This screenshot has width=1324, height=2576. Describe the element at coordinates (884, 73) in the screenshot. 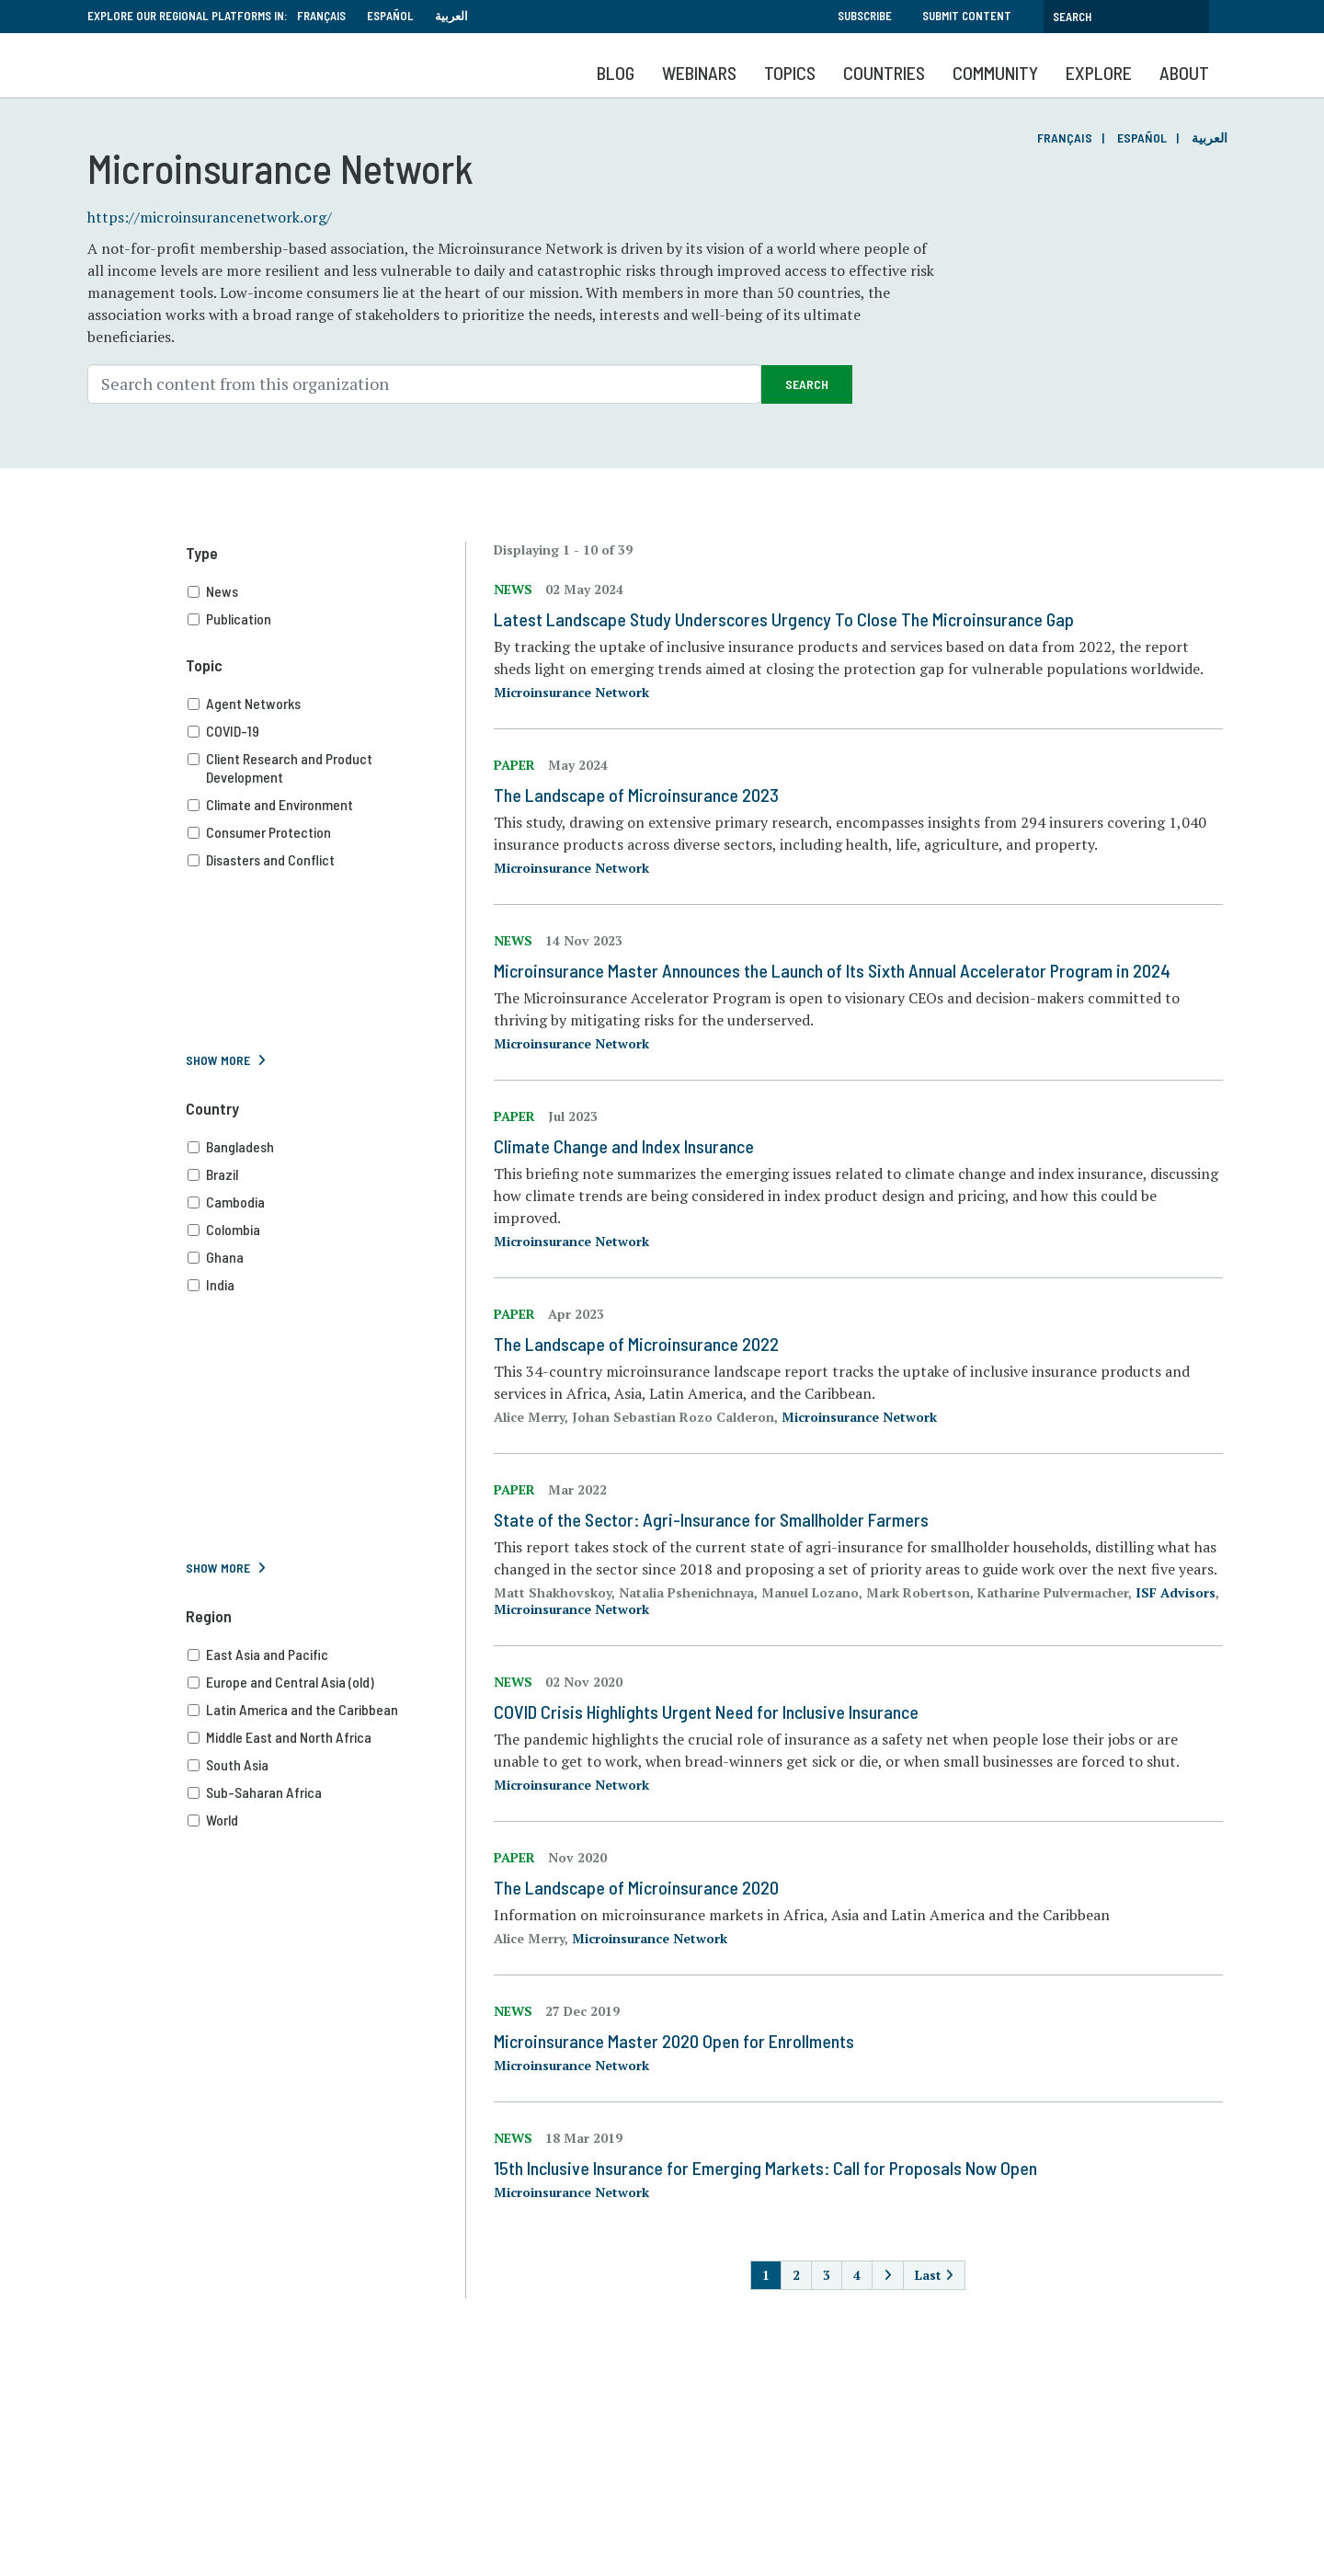

I see `Countries` at that location.